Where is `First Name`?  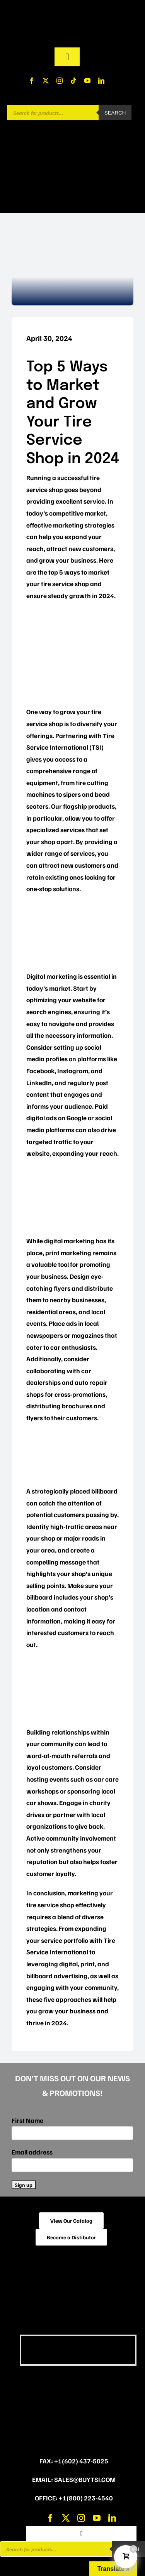 First Name is located at coordinates (27, 2120).